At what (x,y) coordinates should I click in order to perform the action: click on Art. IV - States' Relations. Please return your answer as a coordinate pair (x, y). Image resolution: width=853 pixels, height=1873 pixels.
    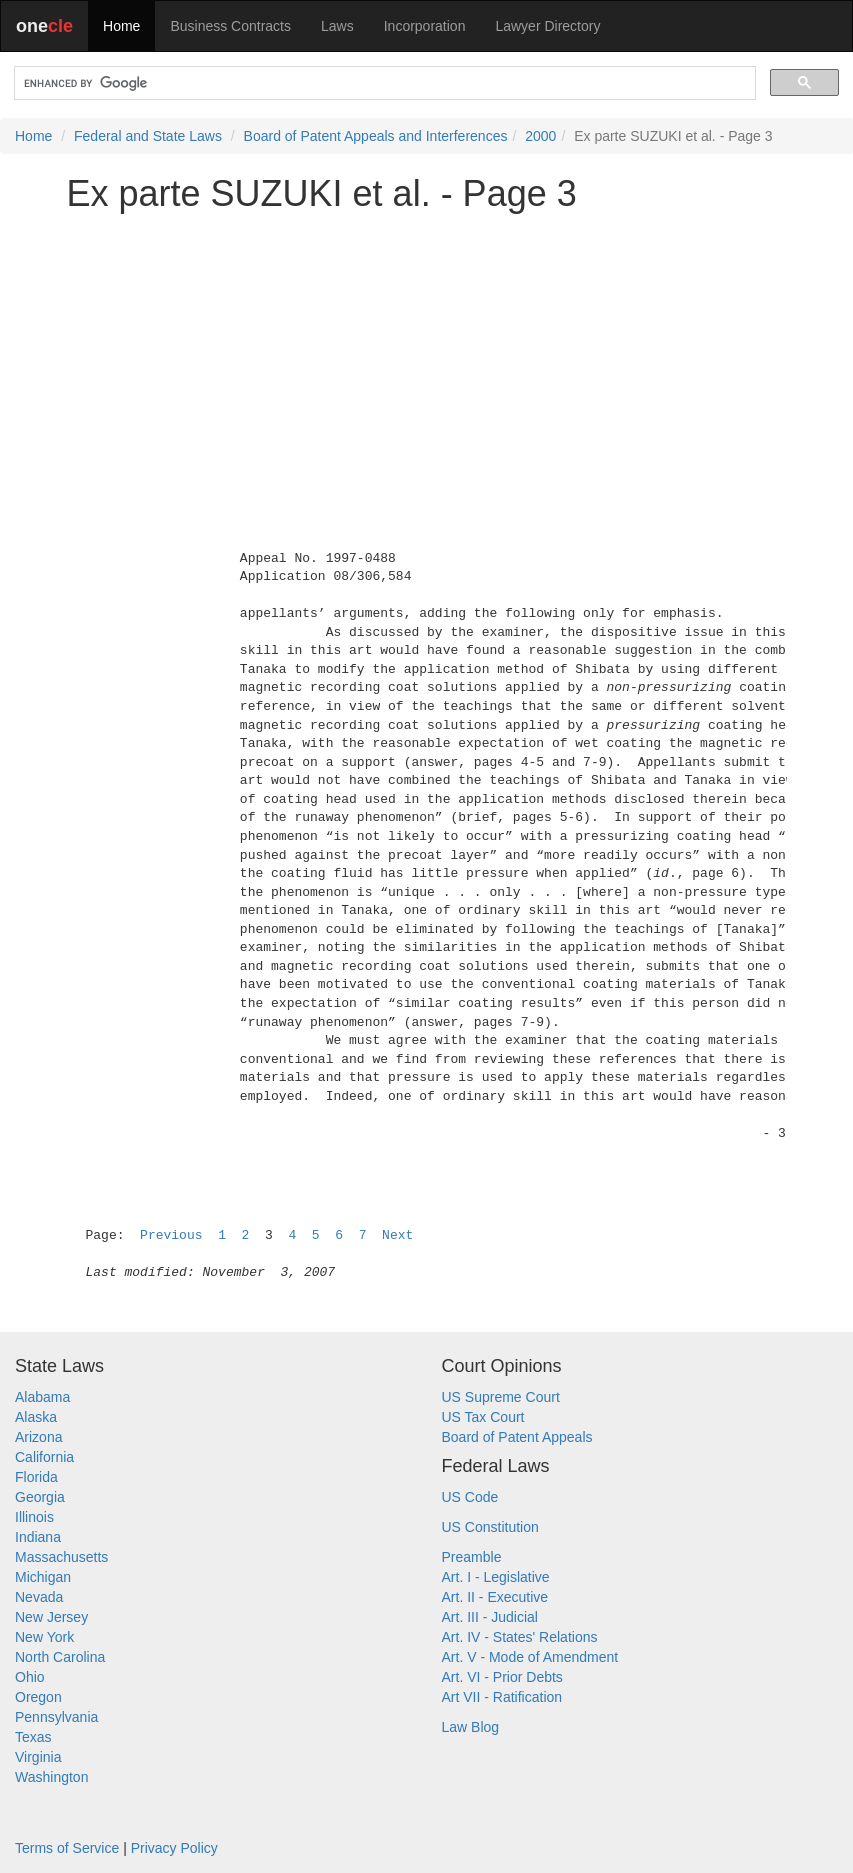
    Looking at the image, I should click on (520, 1637).